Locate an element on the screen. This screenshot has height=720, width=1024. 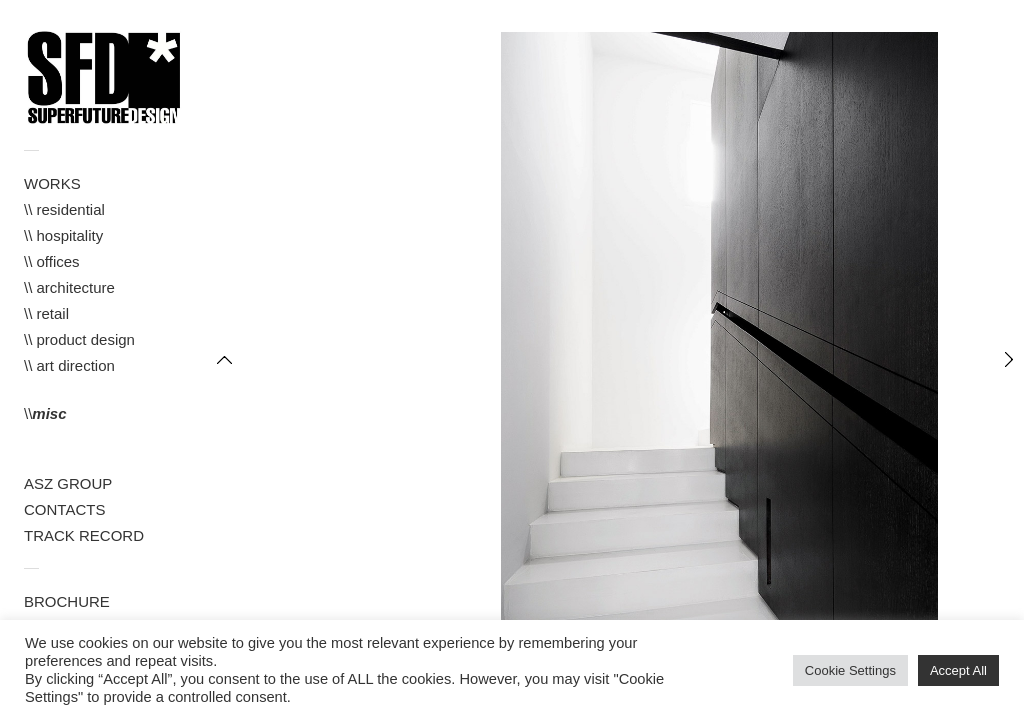
TRACK RECORD is located at coordinates (84, 535).